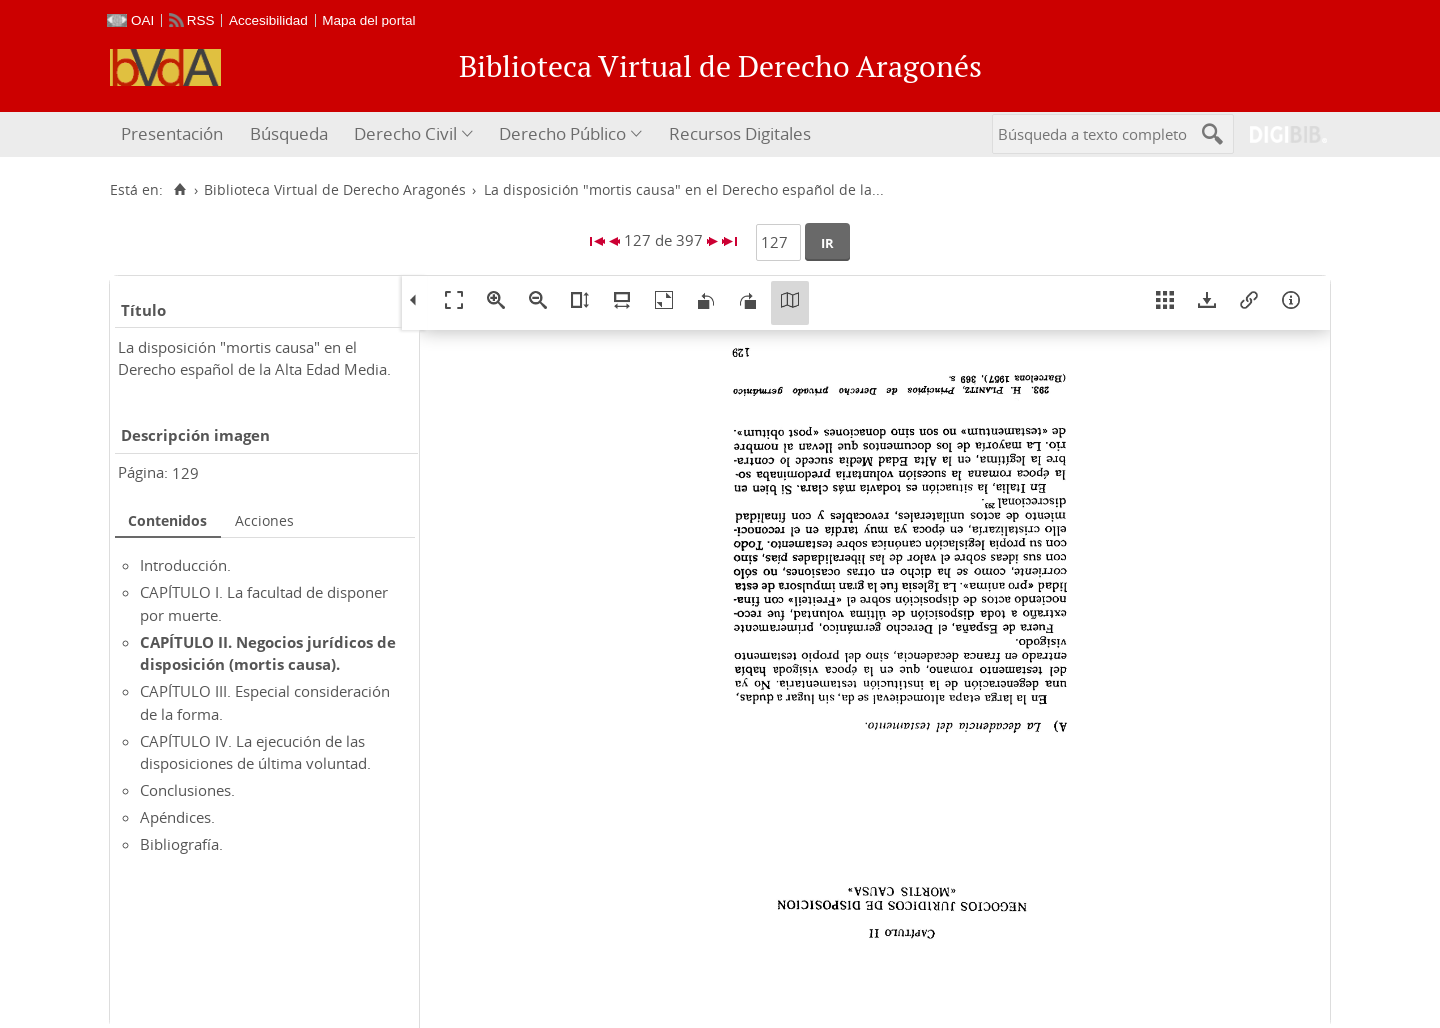 This screenshot has width=1440, height=1028. Describe the element at coordinates (187, 790) in the screenshot. I see `Conclusiones.` at that location.